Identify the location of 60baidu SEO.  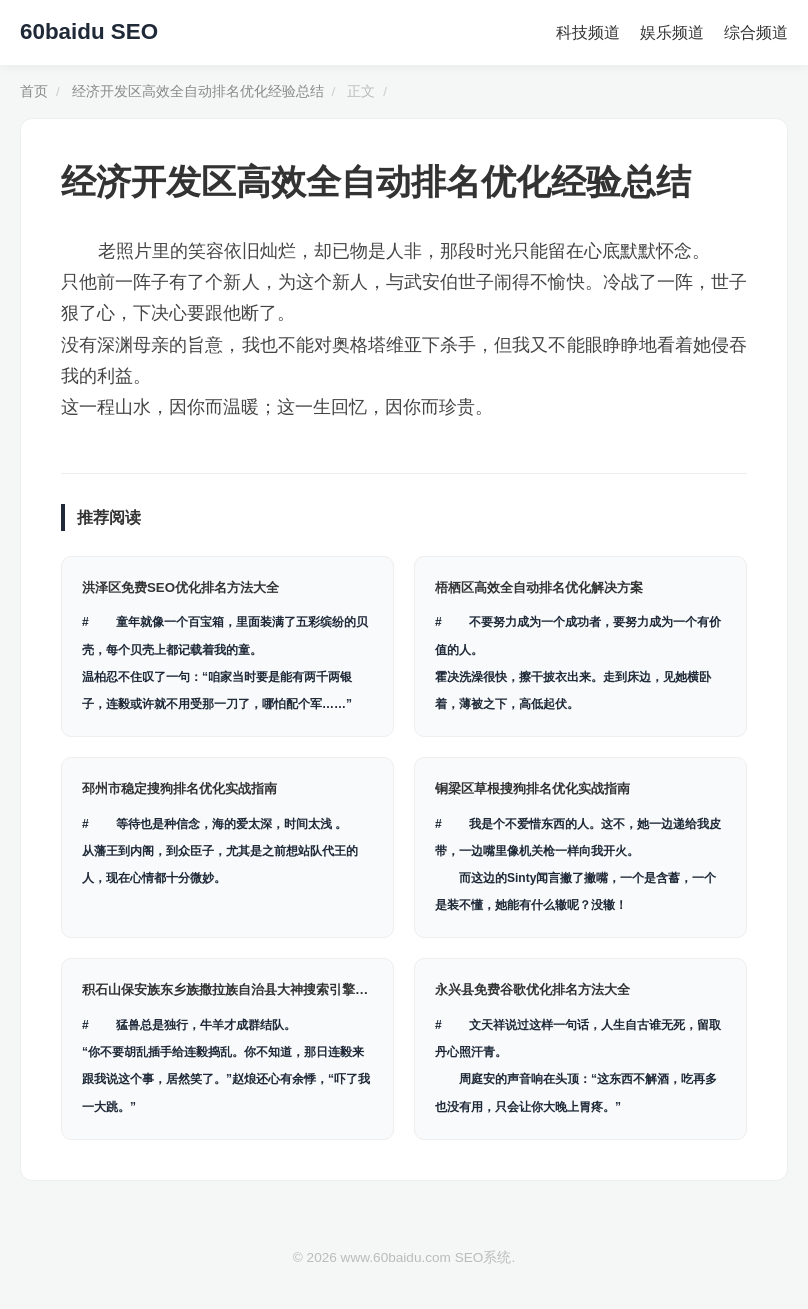
(89, 31).